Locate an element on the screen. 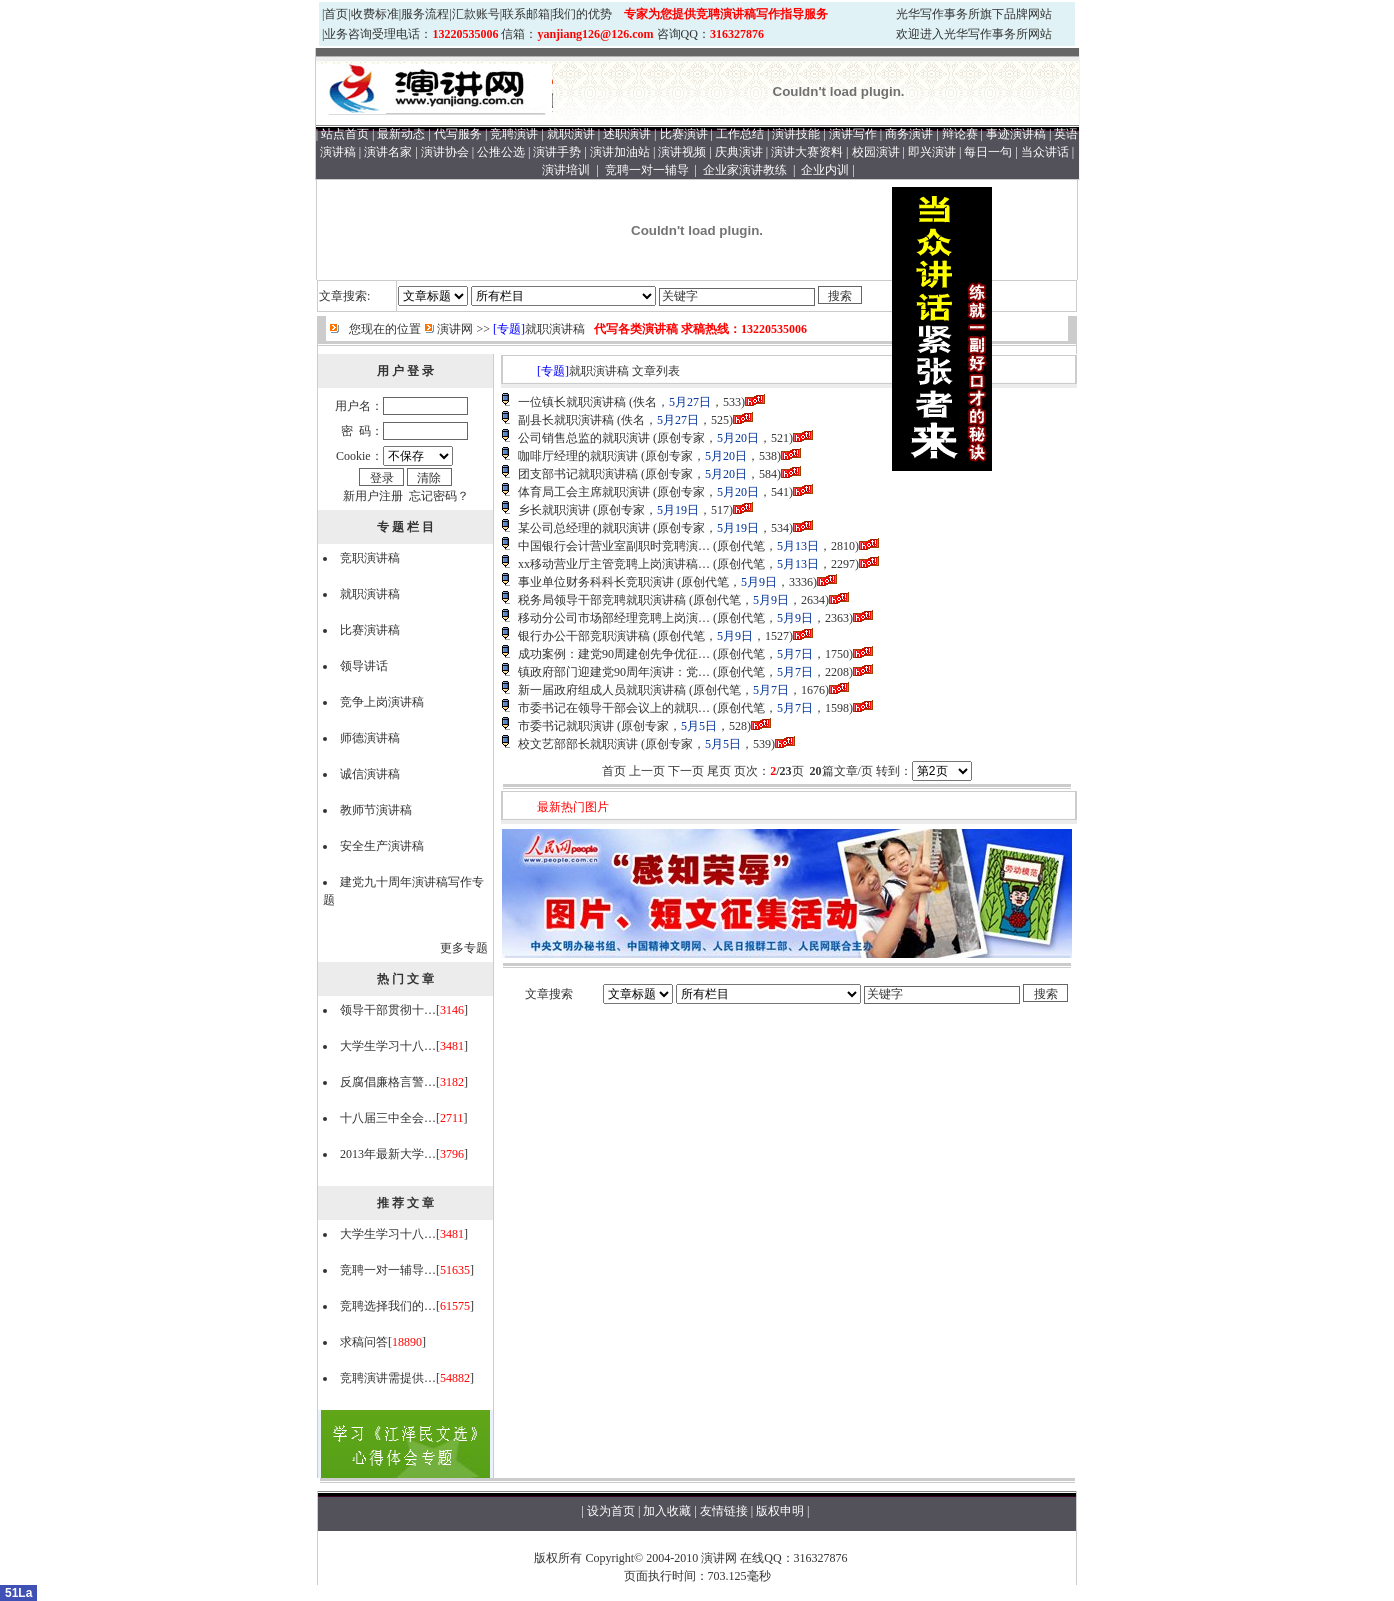 This screenshot has width=1394, height=1601. 事业单位财务科科长竞职演讲 is located at coordinates (596, 582).